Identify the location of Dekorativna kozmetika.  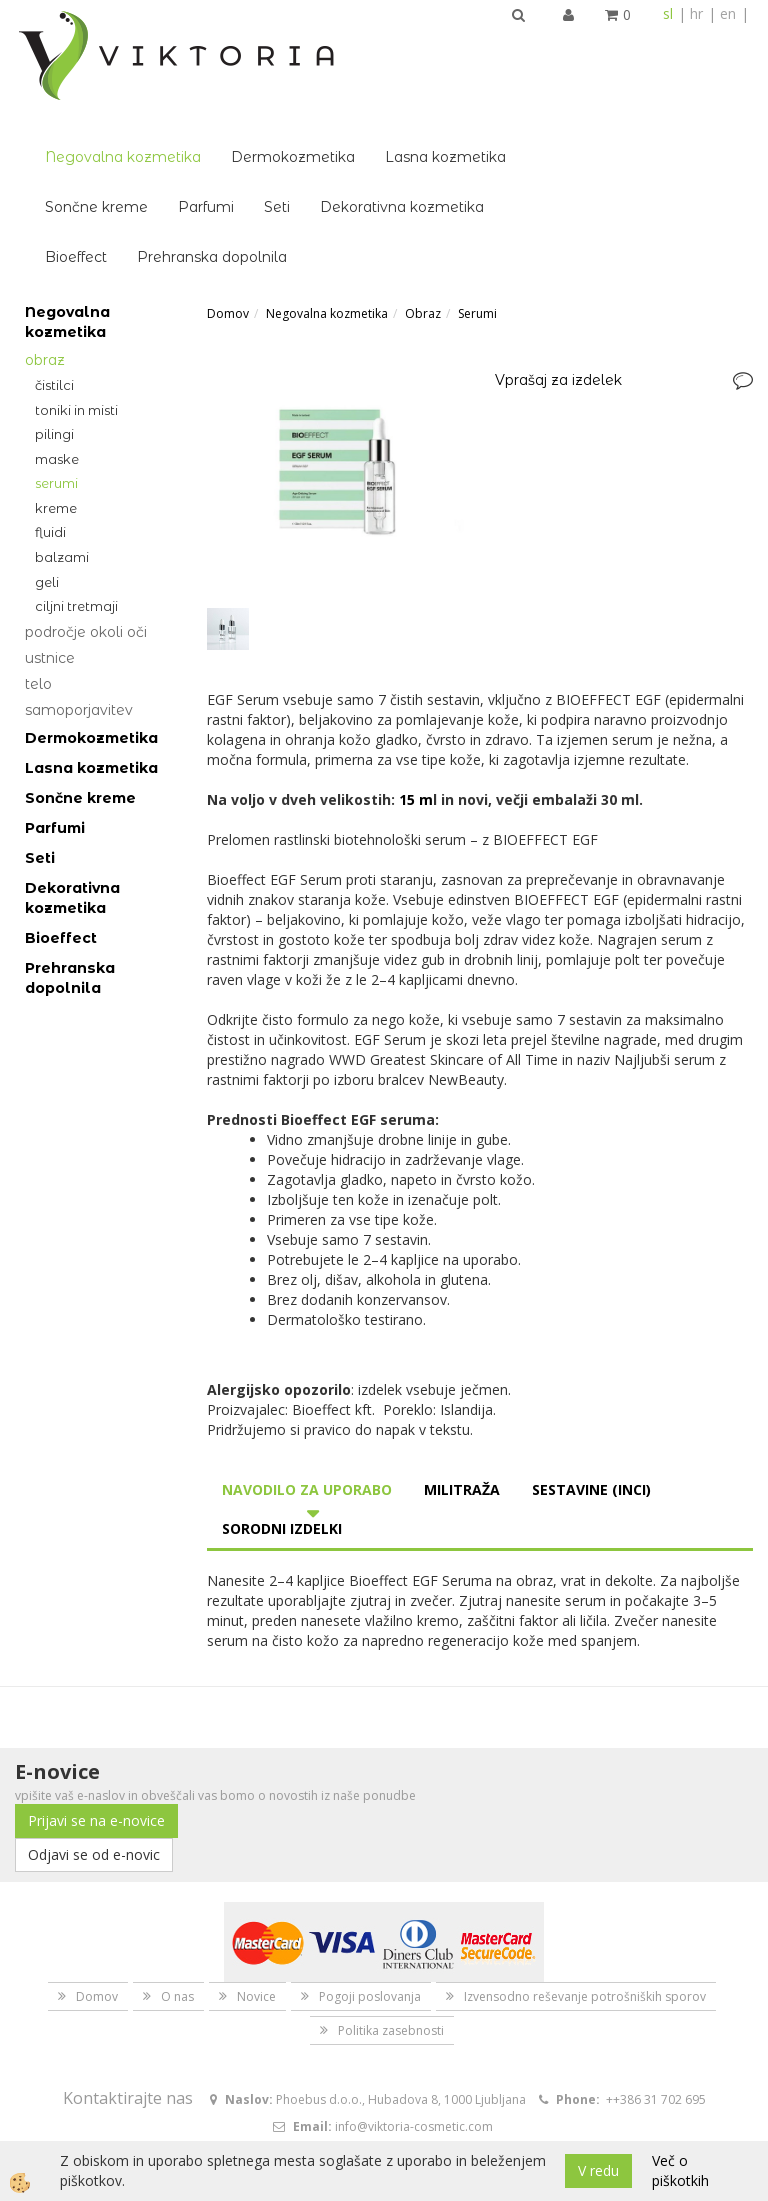
(556, 96).